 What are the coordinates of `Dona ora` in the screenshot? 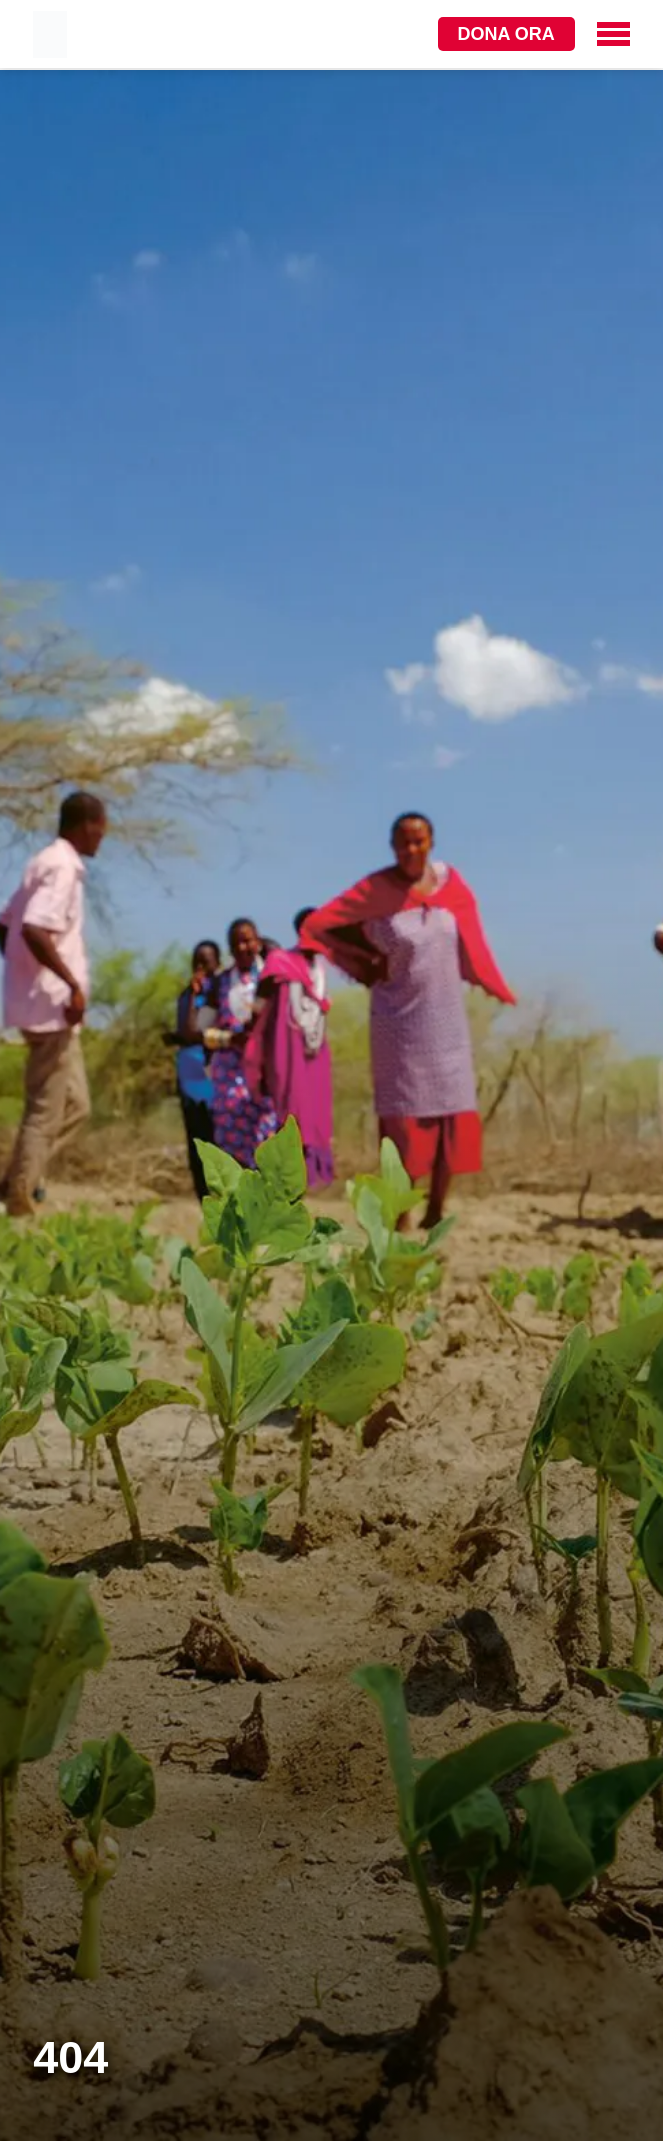 It's located at (506, 34).